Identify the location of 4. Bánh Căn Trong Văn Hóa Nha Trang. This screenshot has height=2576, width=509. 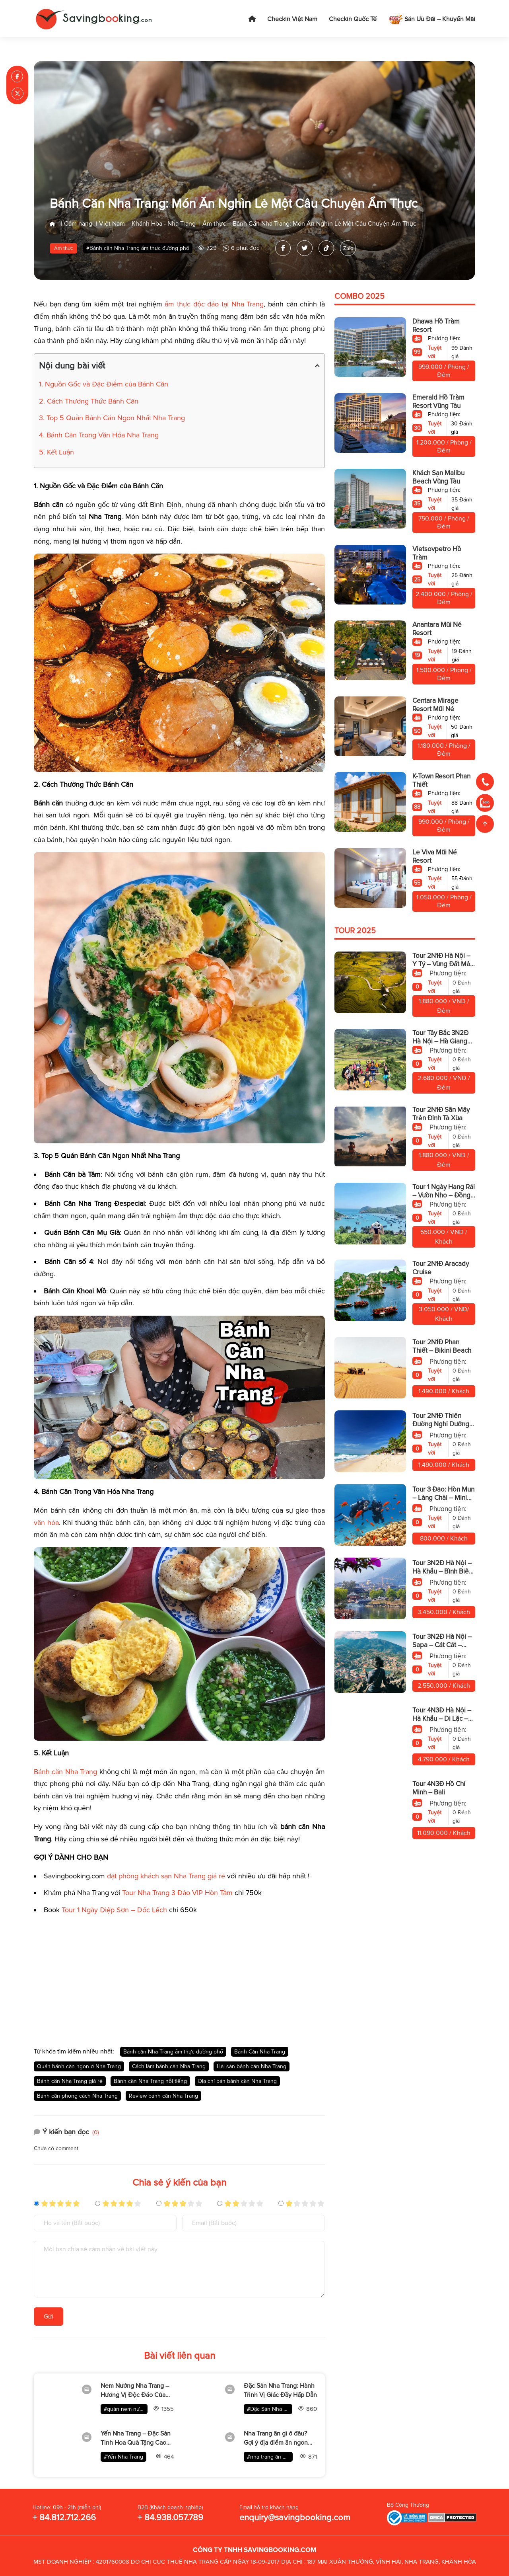
(99, 435).